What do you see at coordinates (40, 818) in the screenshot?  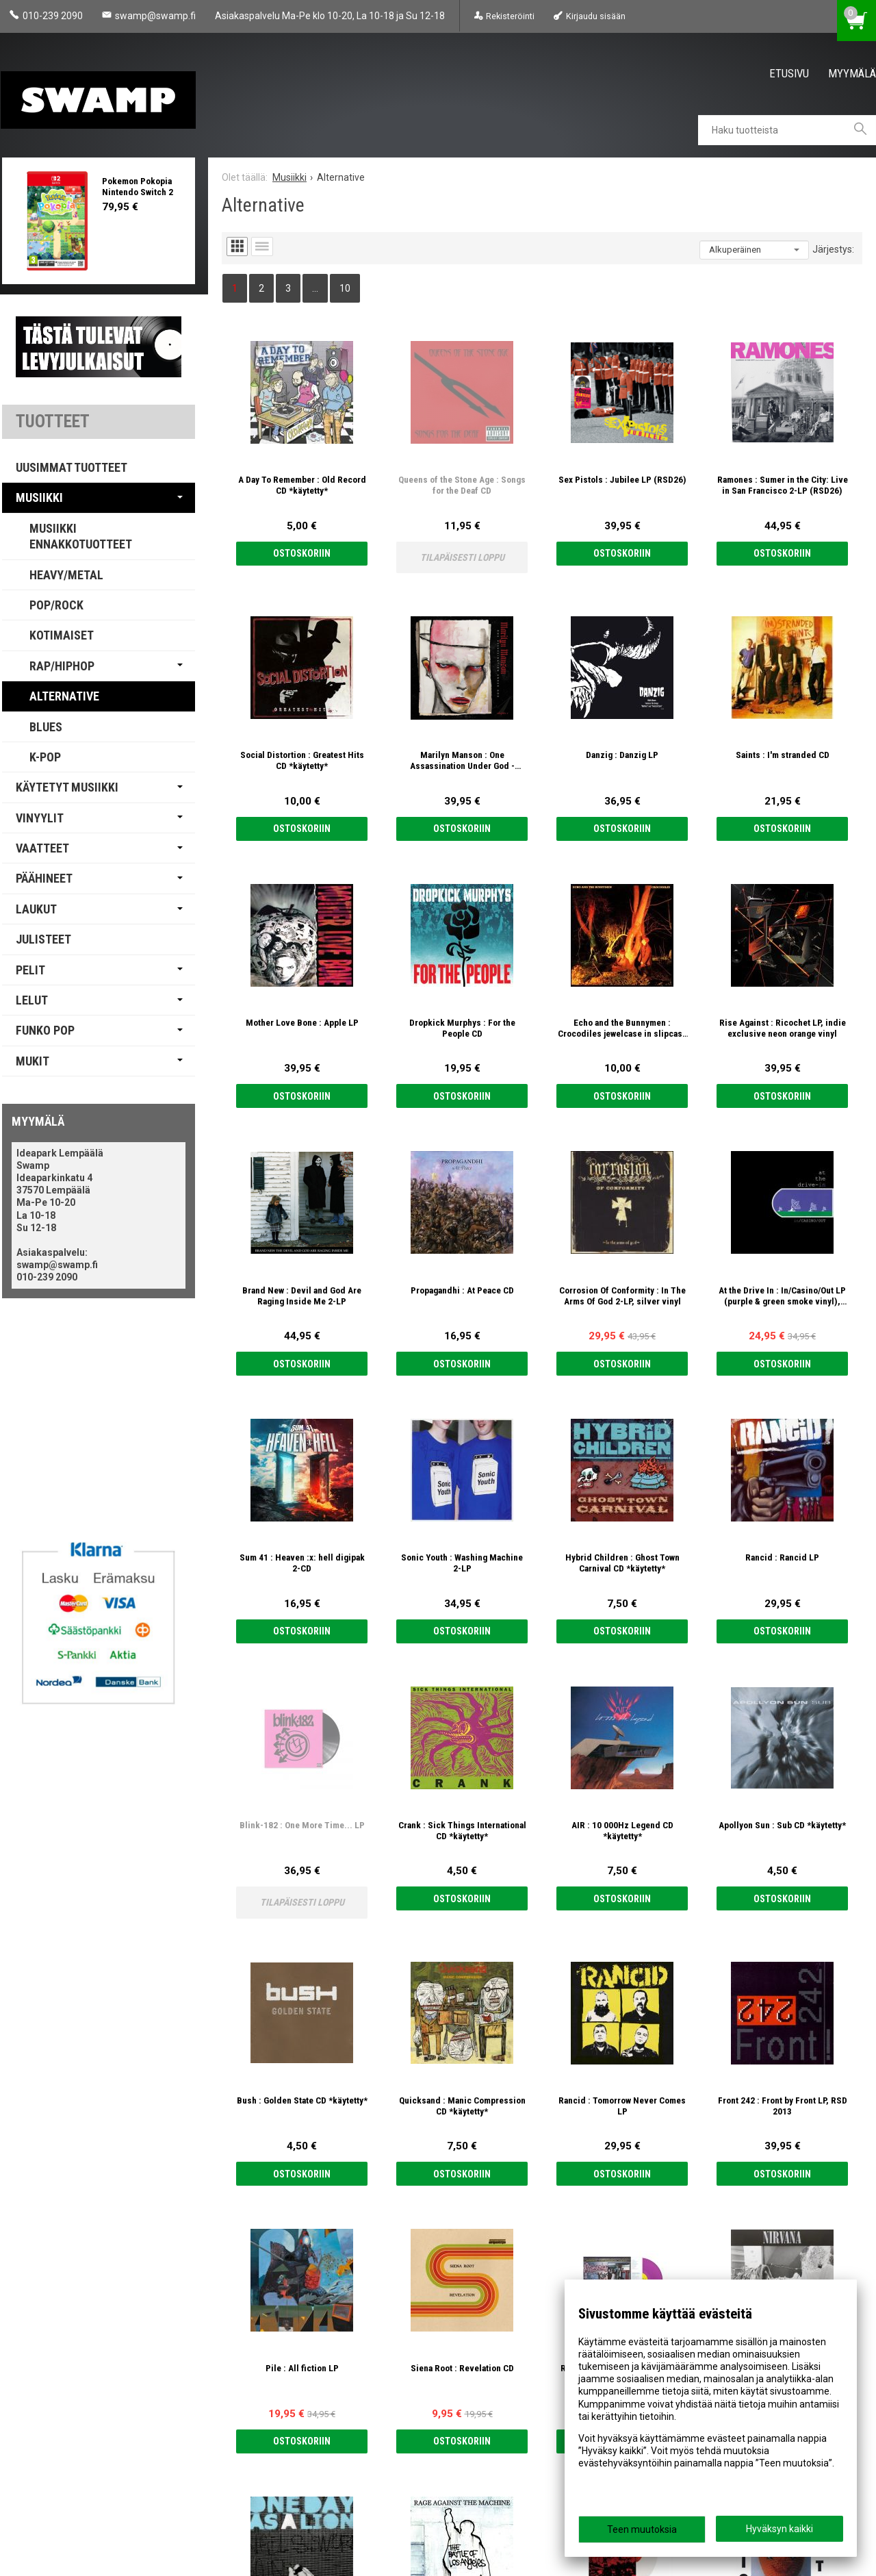 I see `Vinyylit` at bounding box center [40, 818].